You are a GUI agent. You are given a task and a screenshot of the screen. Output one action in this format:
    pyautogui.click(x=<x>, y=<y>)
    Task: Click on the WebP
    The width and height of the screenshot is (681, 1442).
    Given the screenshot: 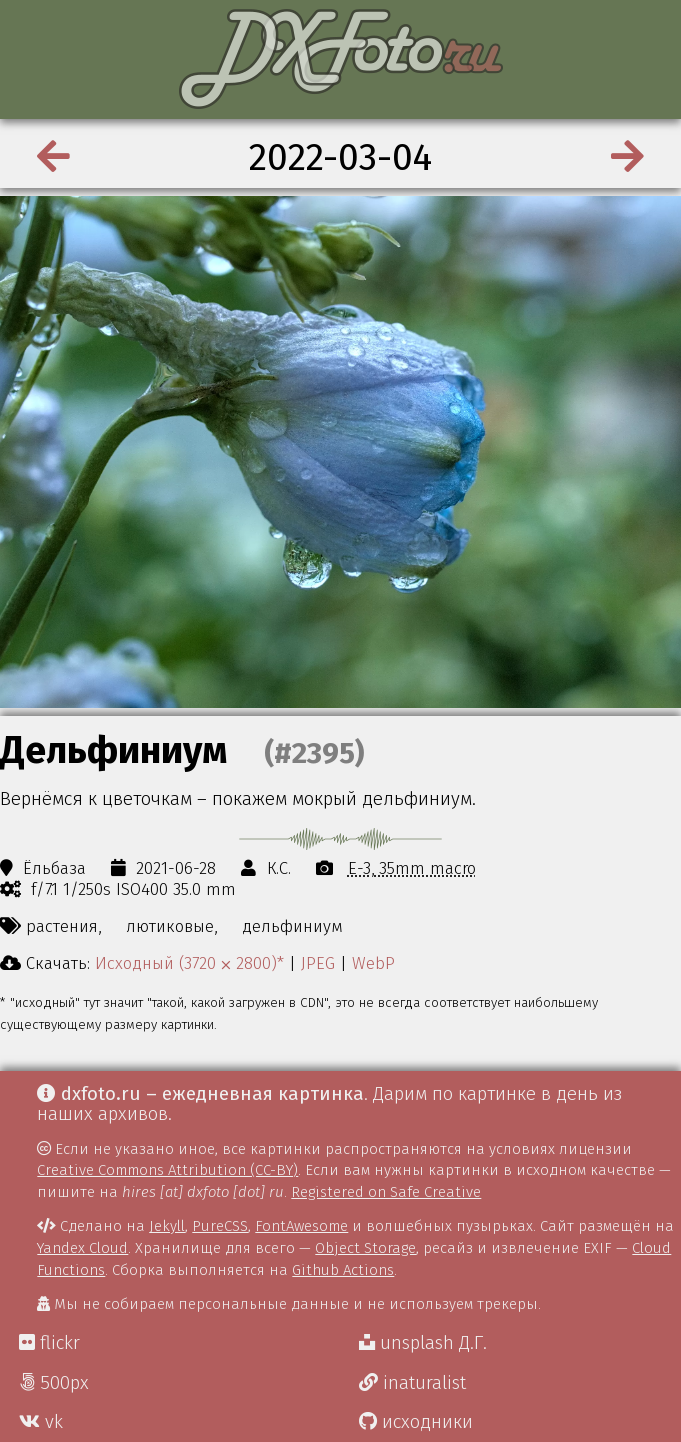 What is the action you would take?
    pyautogui.click(x=373, y=963)
    